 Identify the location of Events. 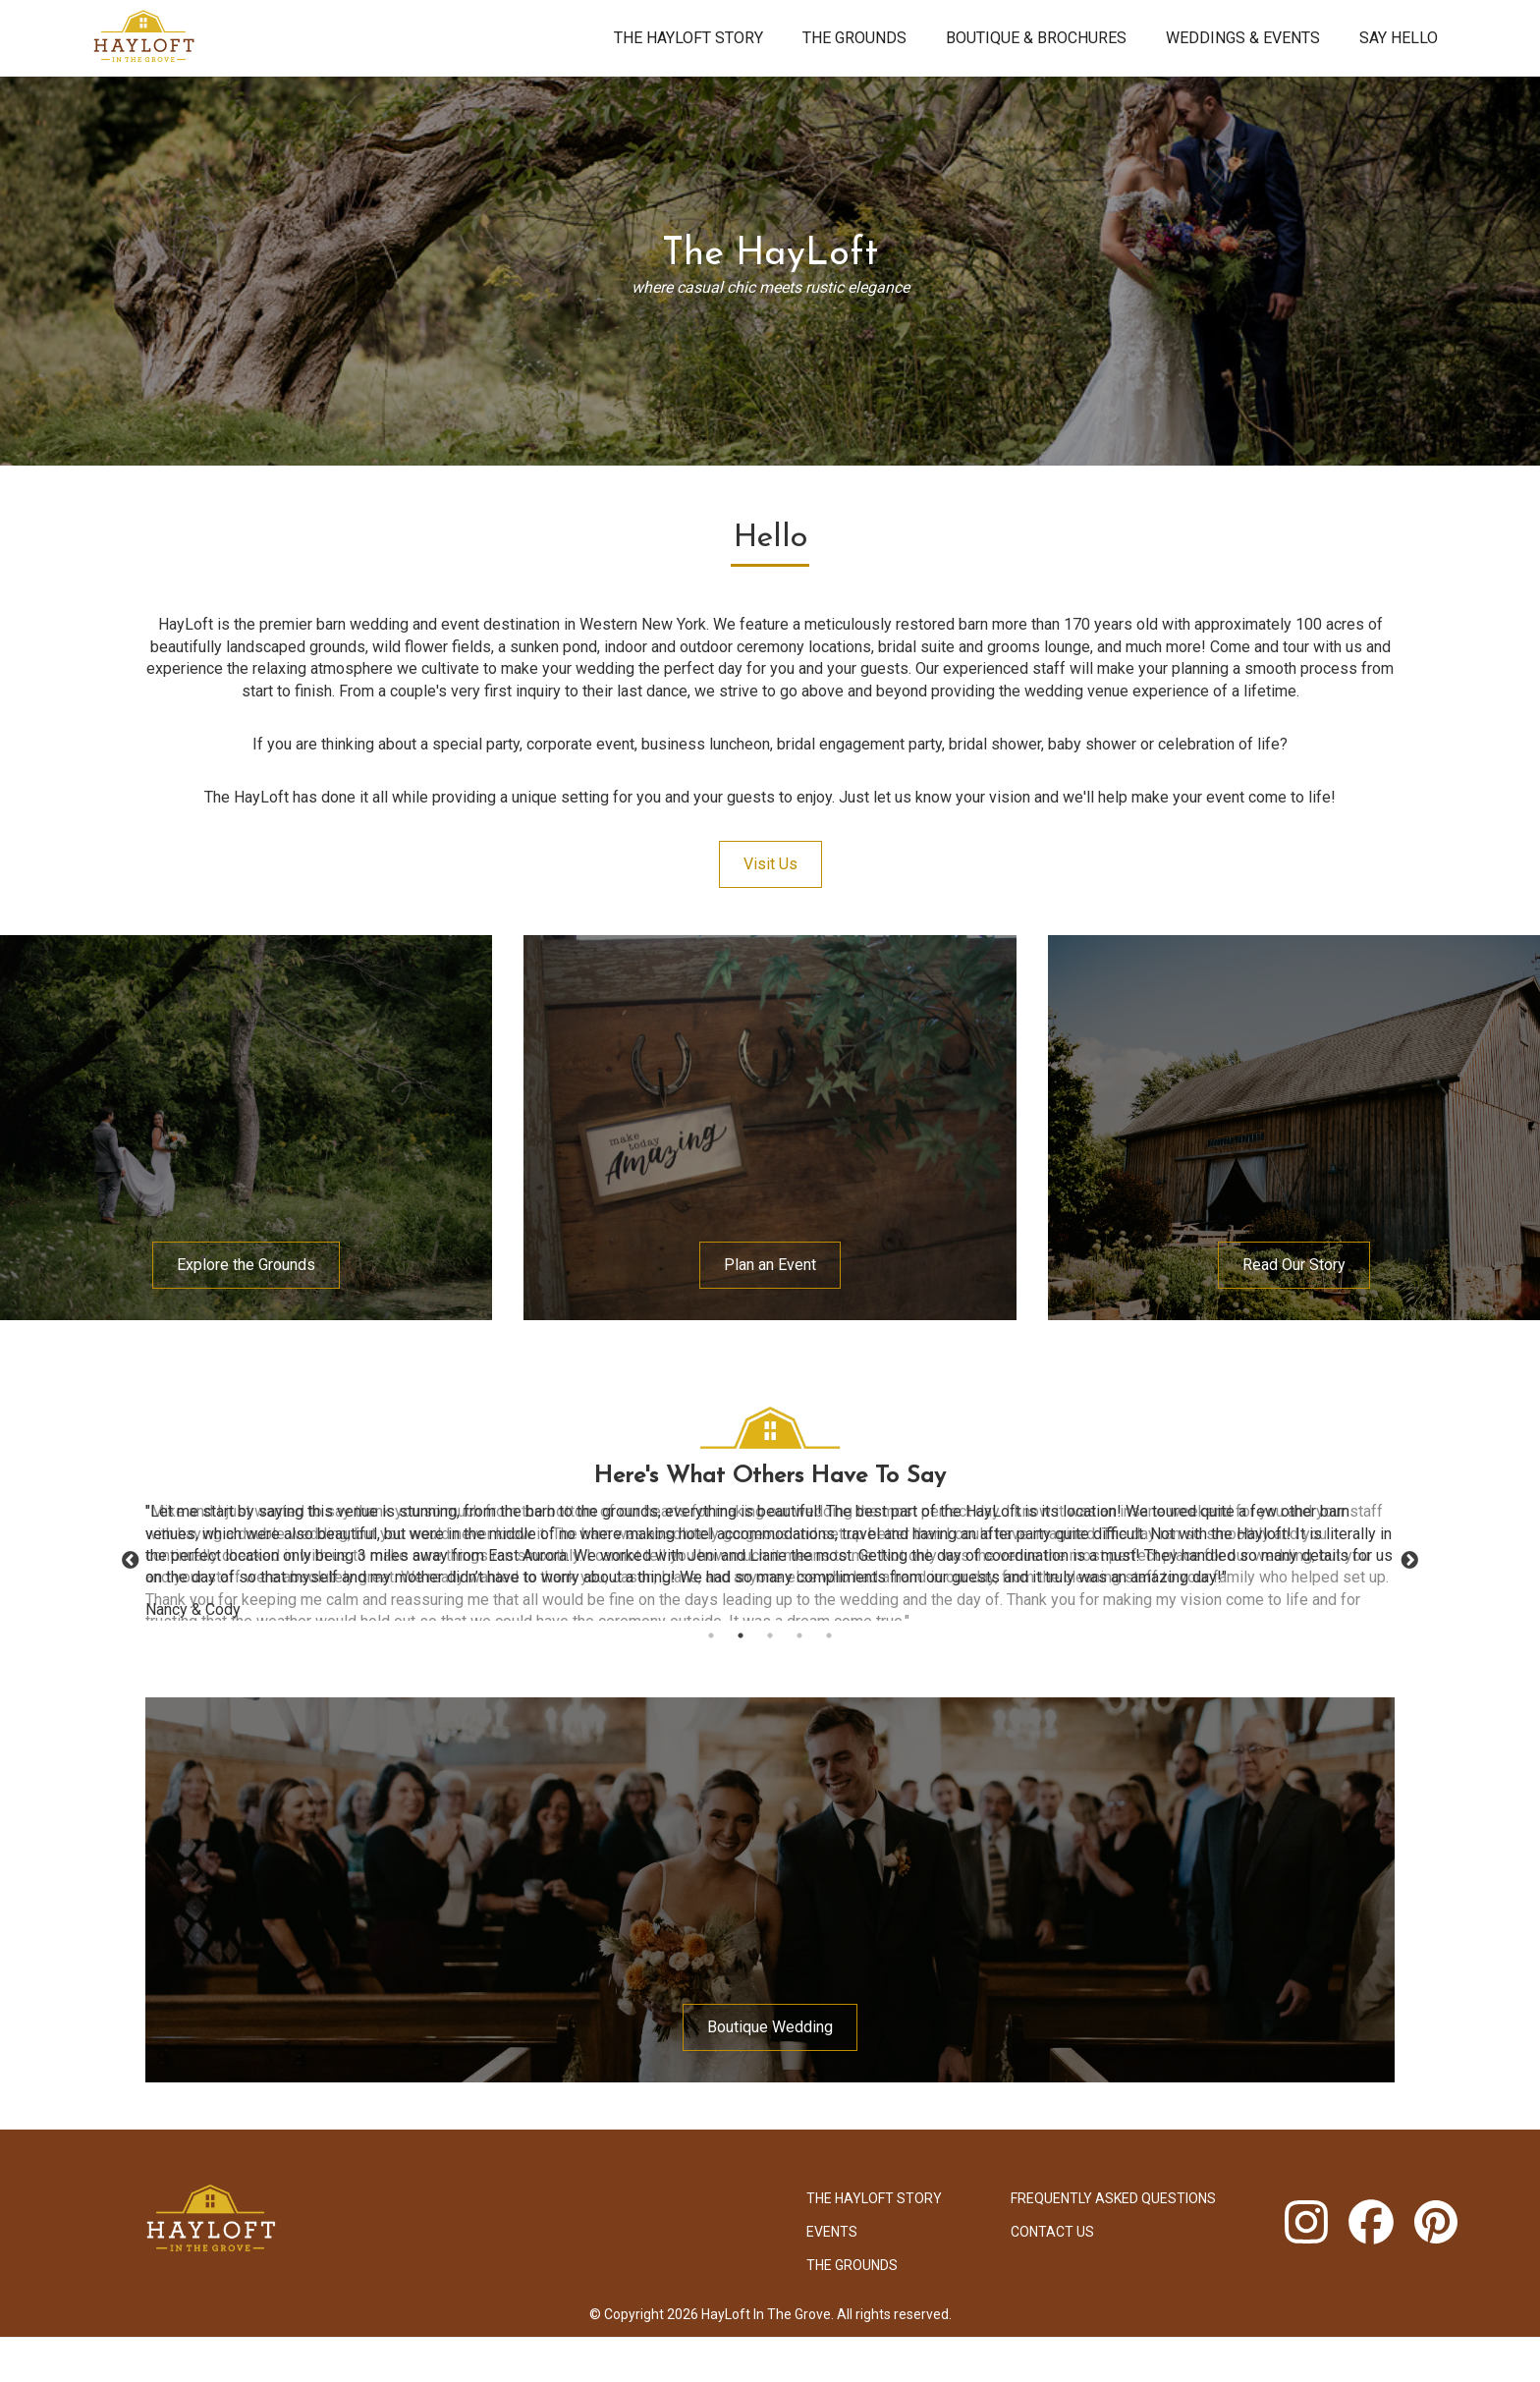
(831, 2232).